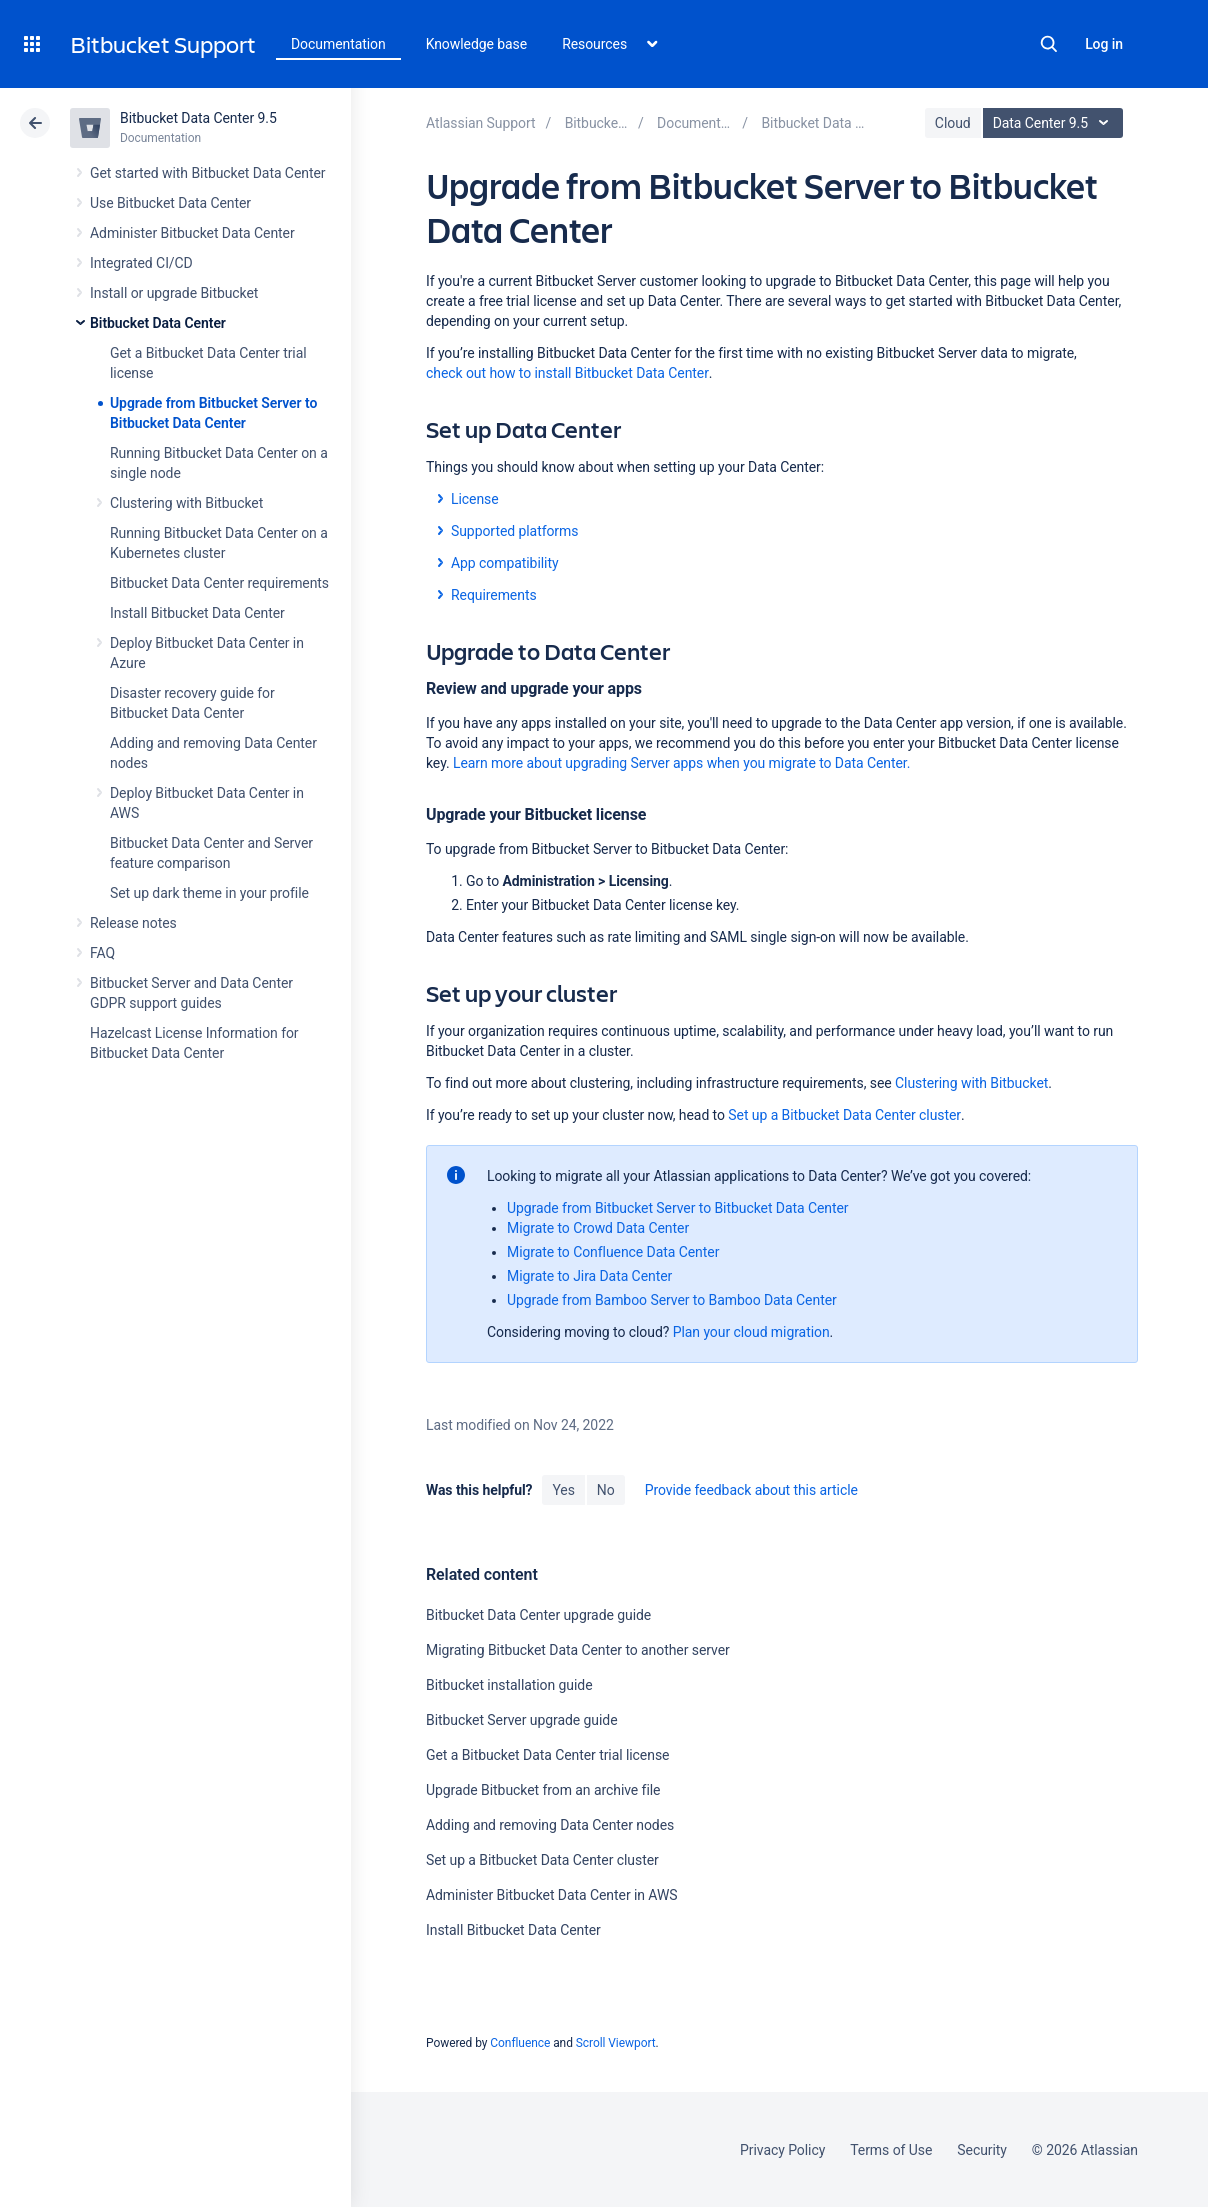 This screenshot has width=1208, height=2207. I want to click on Get a Bitbucket Data Center trial license, so click(547, 1755).